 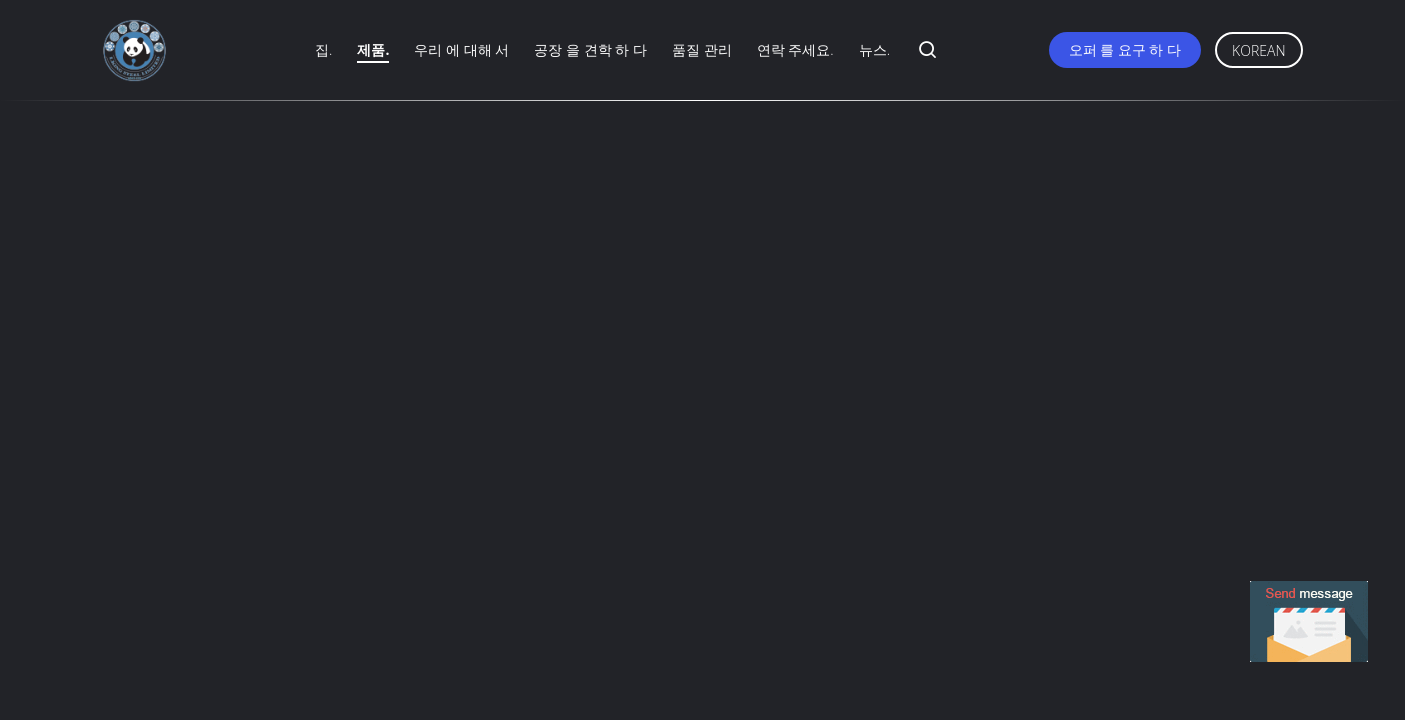 What do you see at coordinates (373, 49) in the screenshot?
I see `제품.` at bounding box center [373, 49].